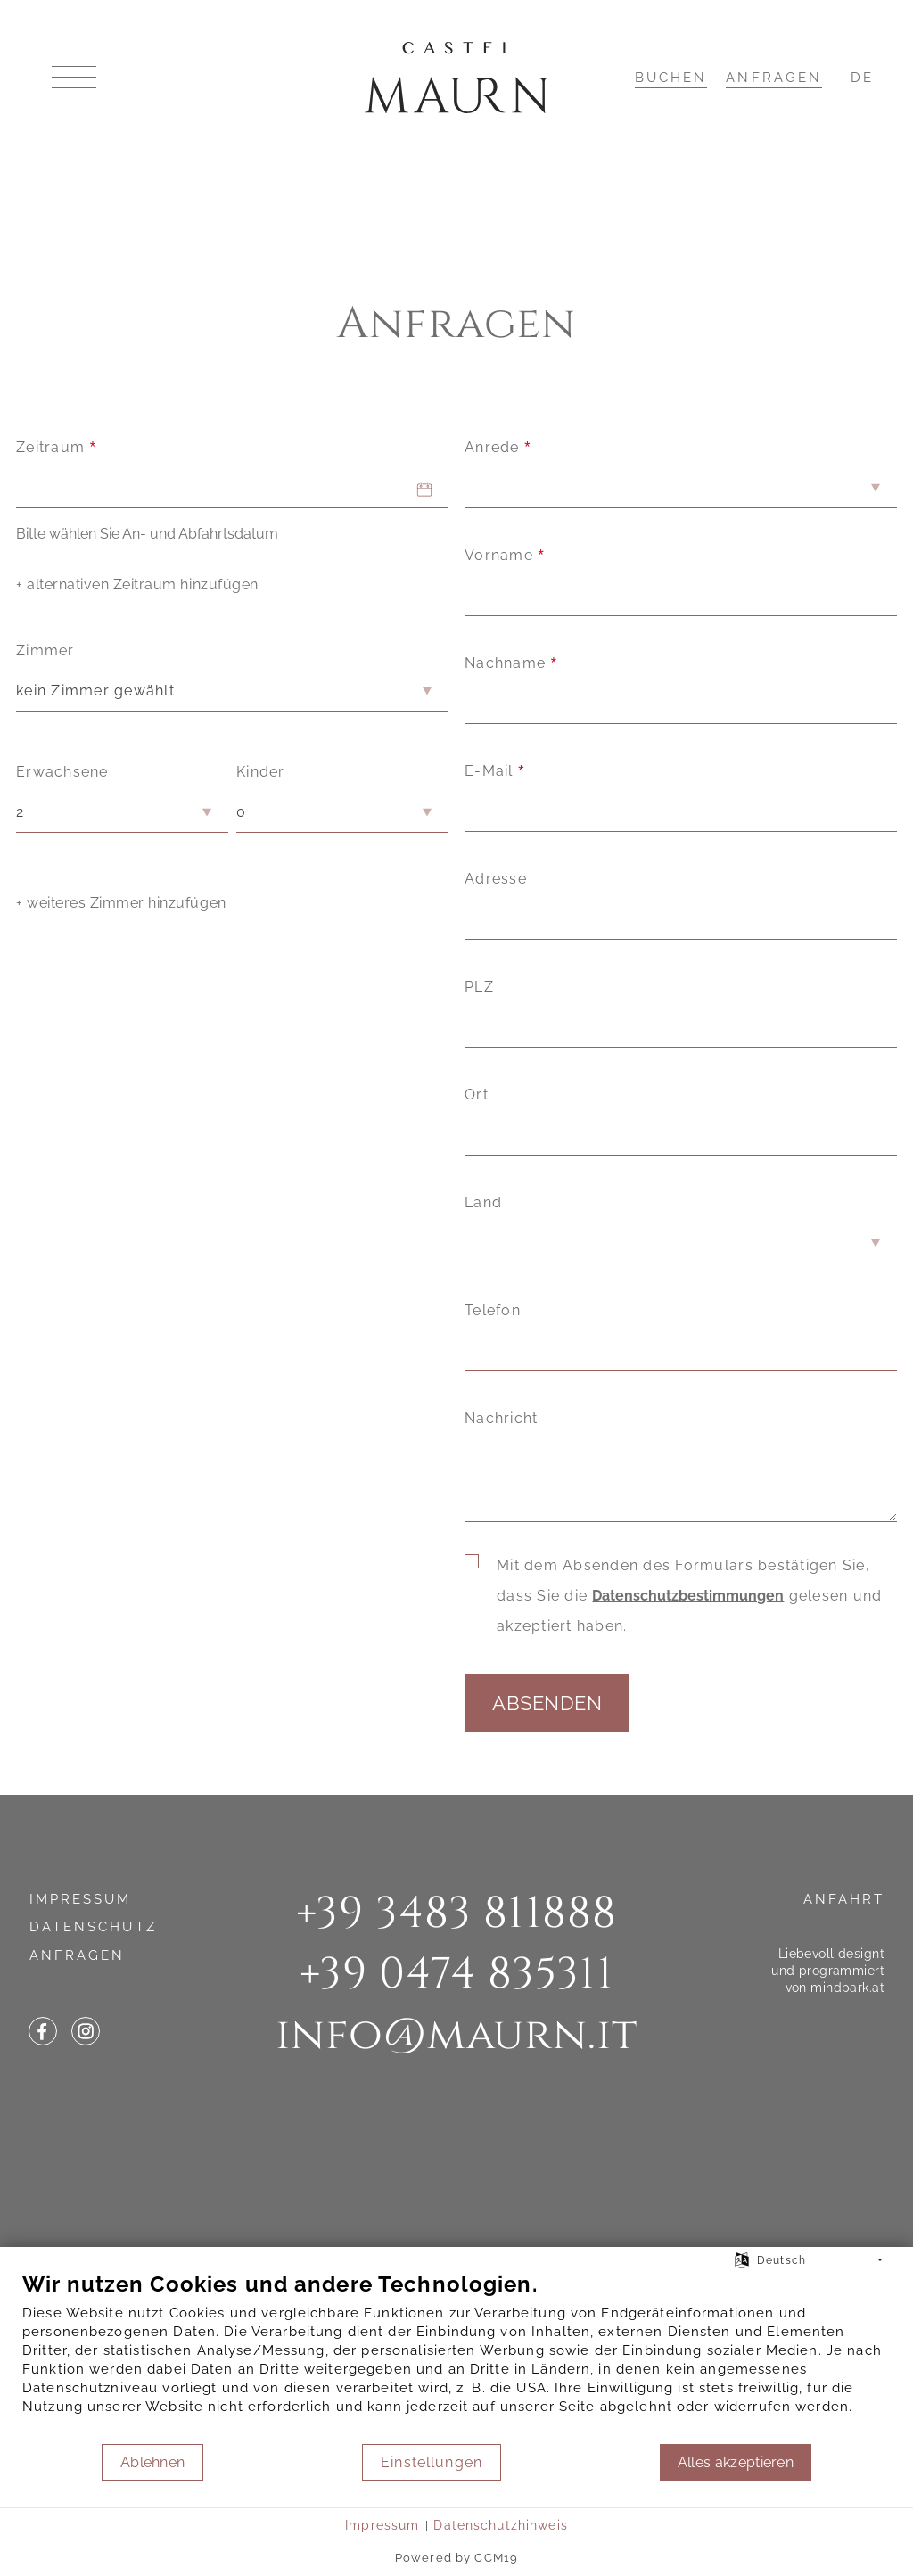 This screenshot has height=2576, width=913. What do you see at coordinates (736, 2462) in the screenshot?
I see `Alles akzeptieren` at bounding box center [736, 2462].